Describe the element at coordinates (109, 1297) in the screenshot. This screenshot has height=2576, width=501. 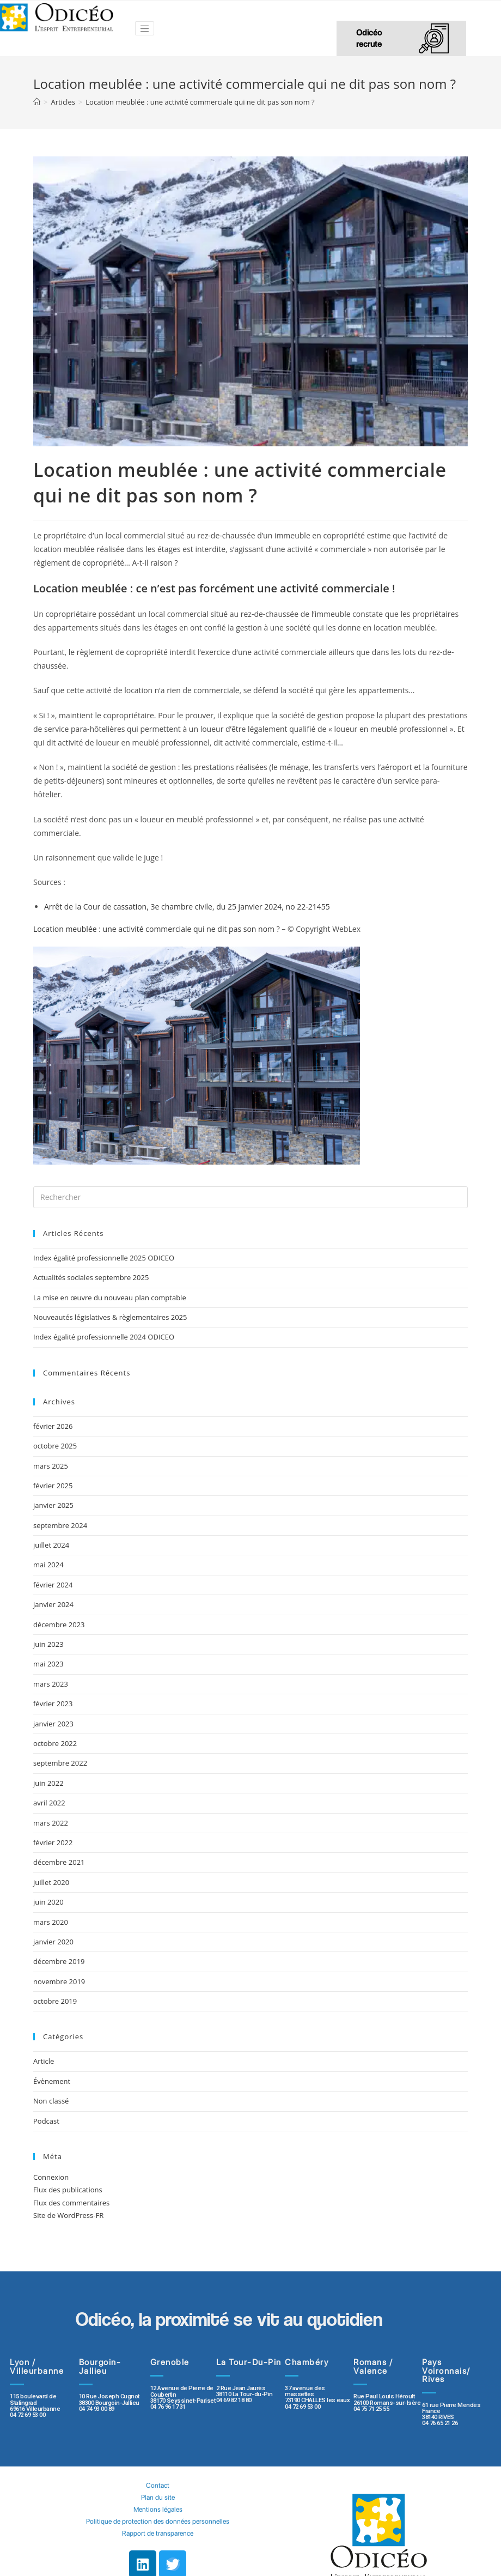
I see `La mise en œuvre du nouveau plan comptable` at that location.